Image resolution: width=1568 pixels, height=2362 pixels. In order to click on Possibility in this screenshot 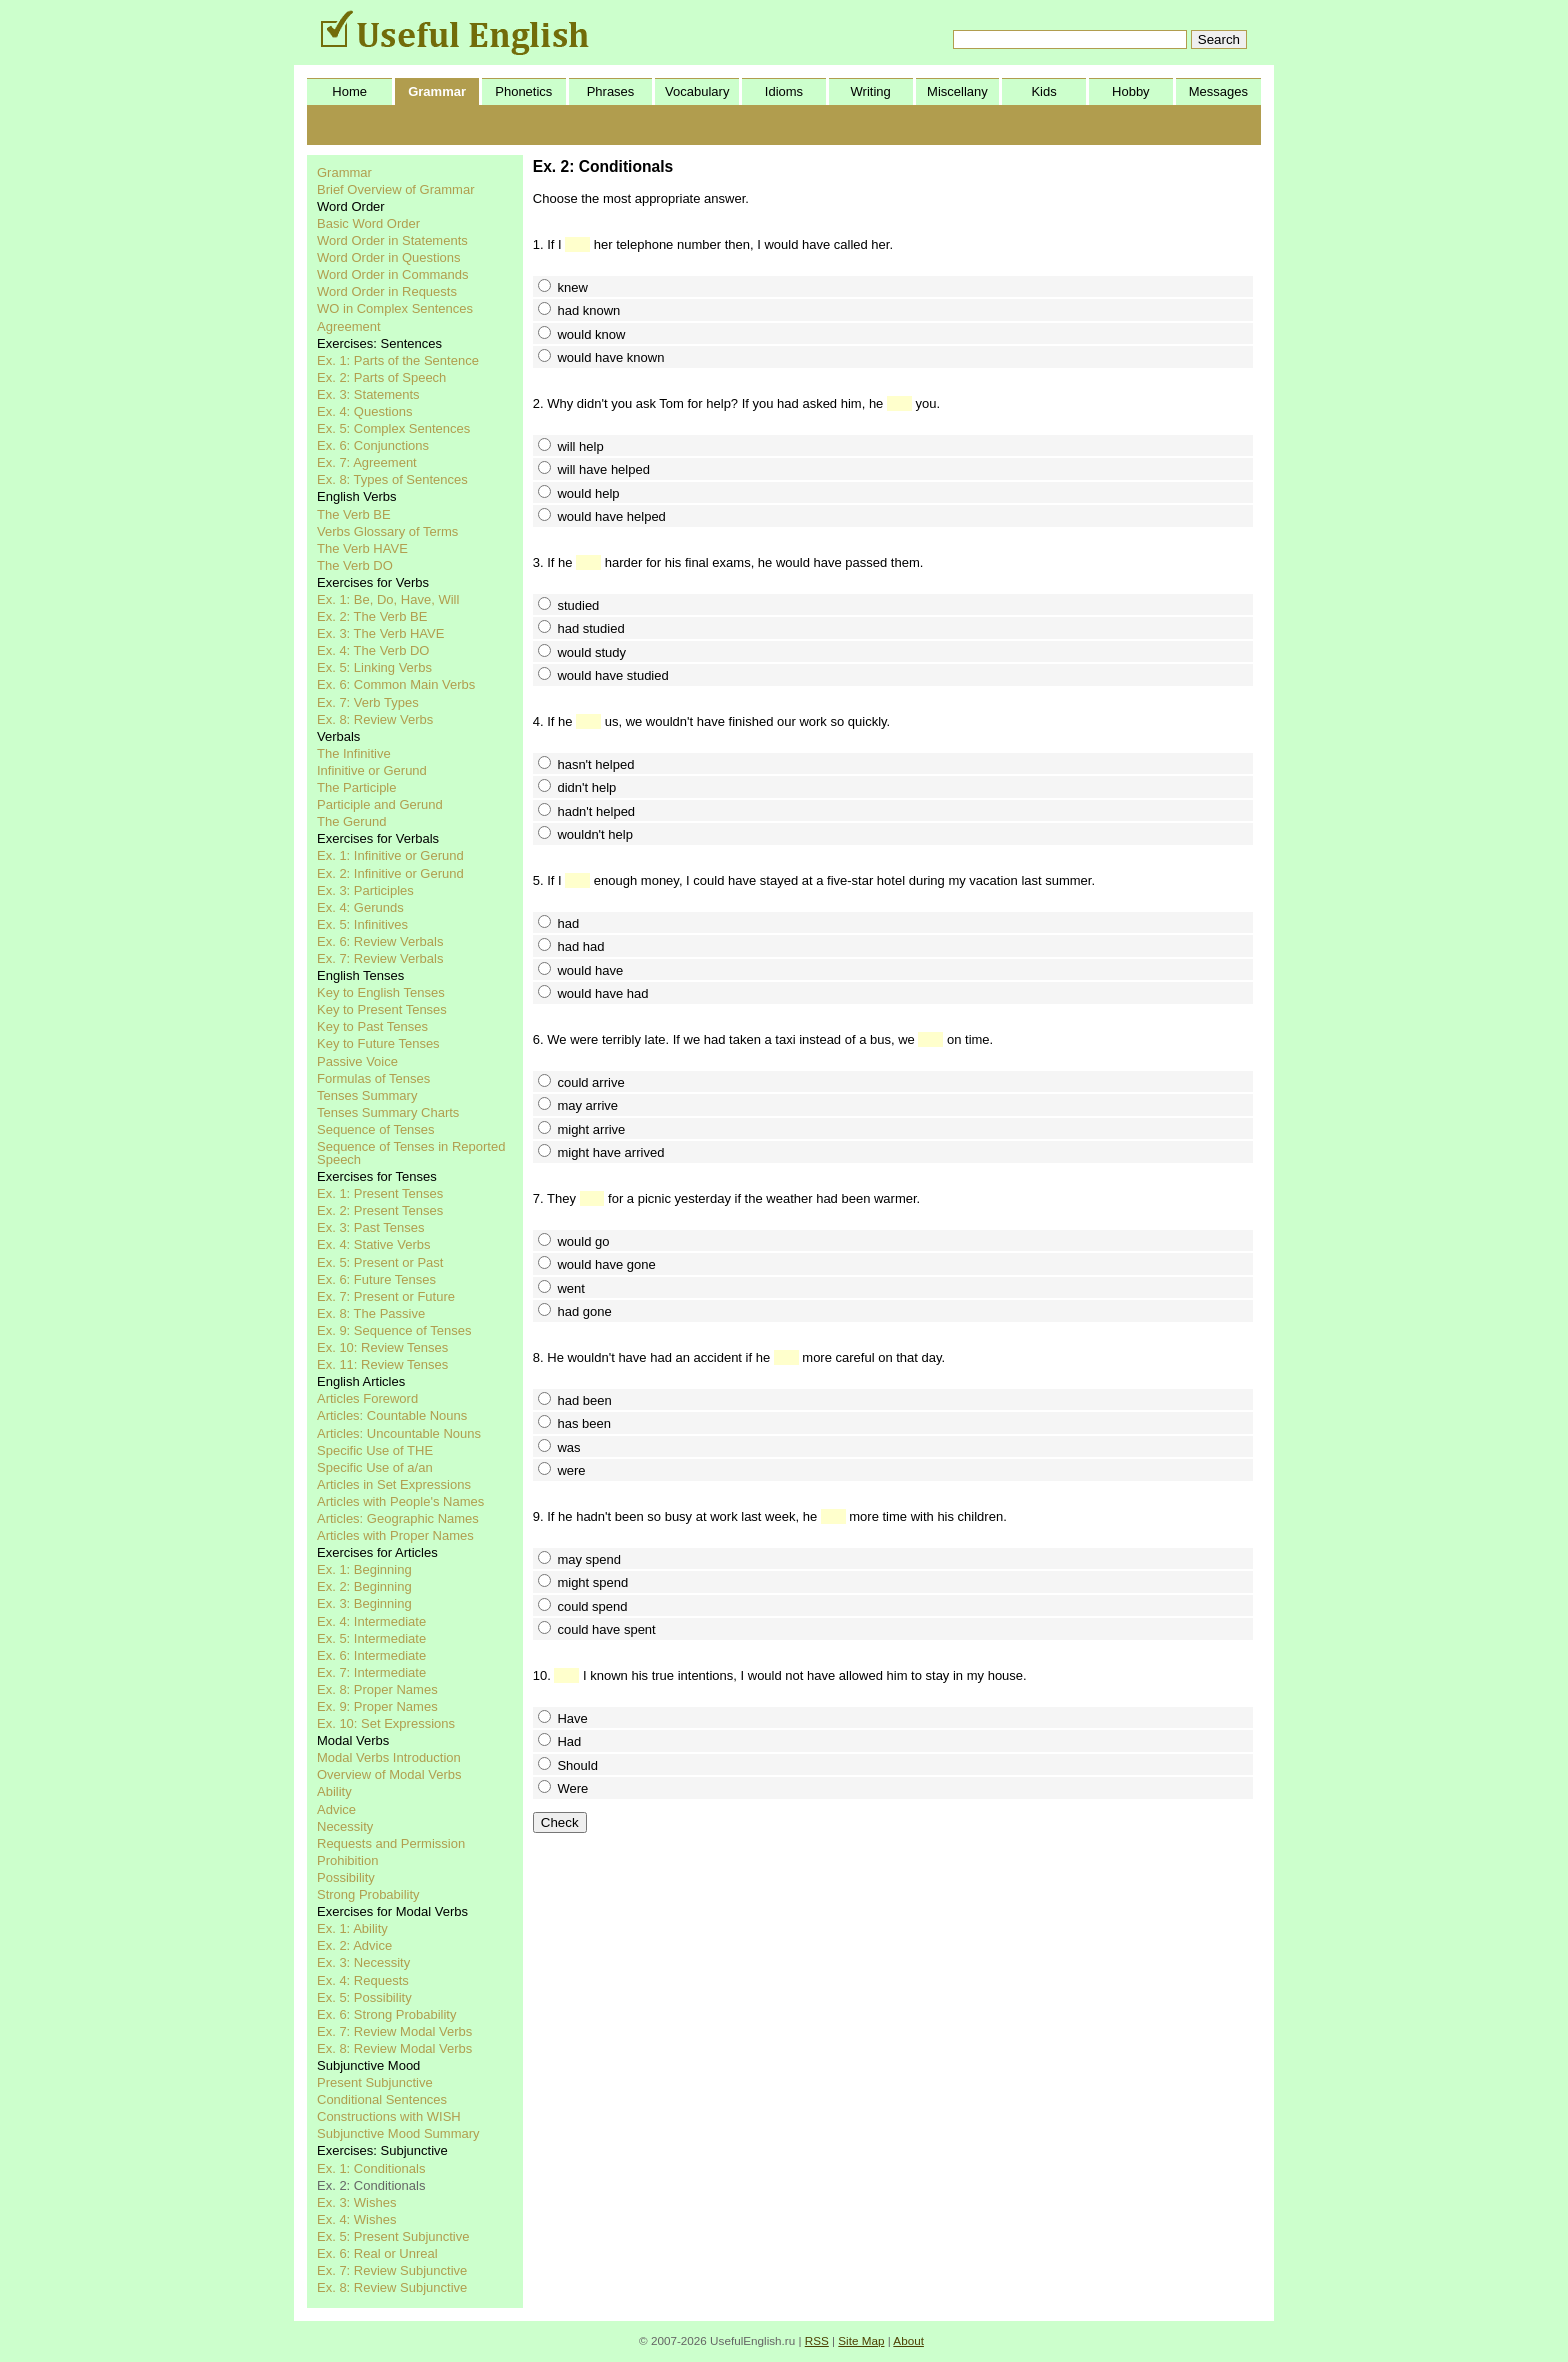, I will do `click(346, 1877)`.